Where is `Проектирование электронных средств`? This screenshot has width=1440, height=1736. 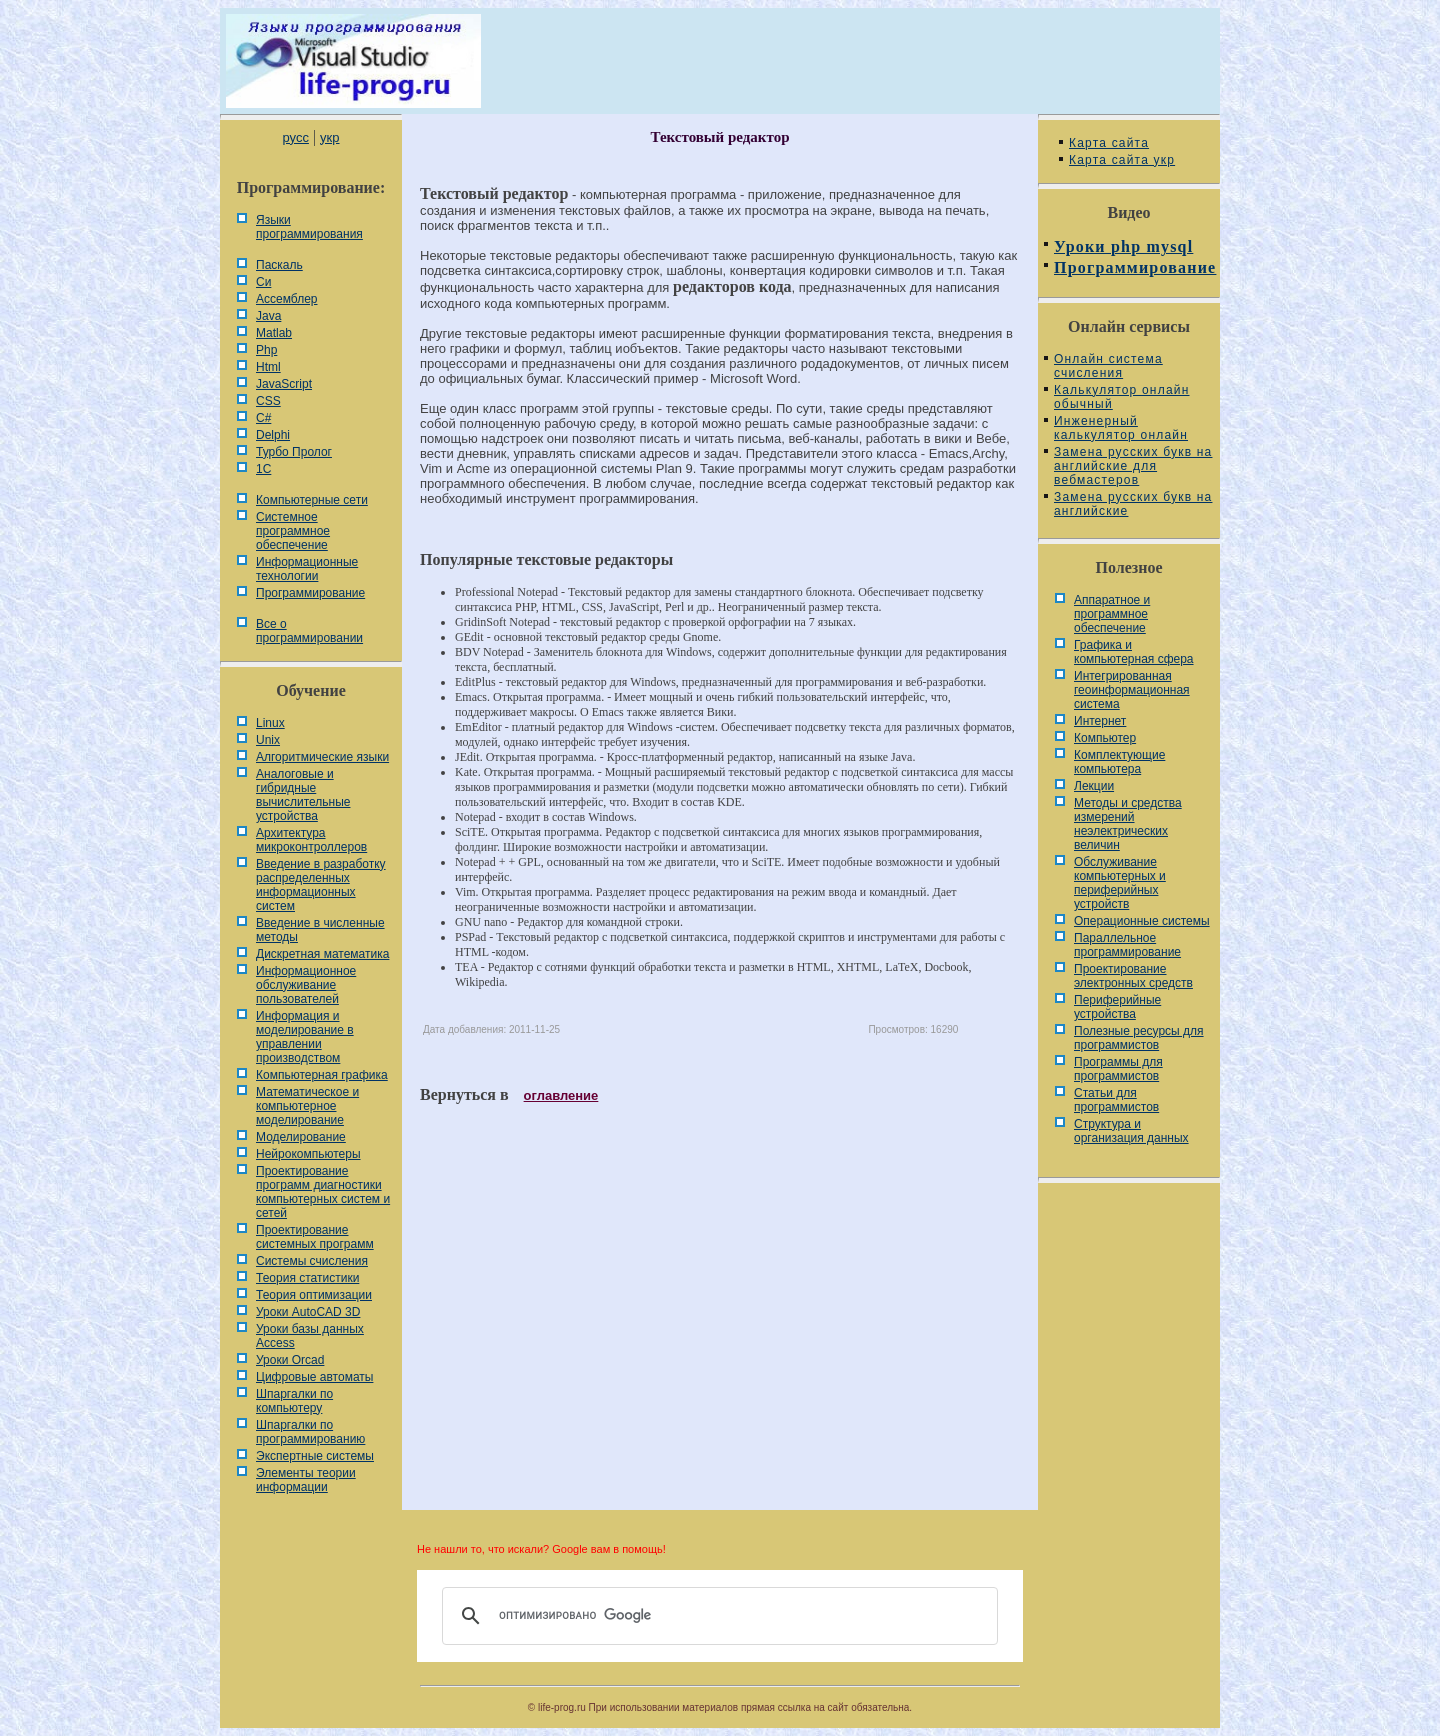
Проектирование электронных средств is located at coordinates (1133, 976).